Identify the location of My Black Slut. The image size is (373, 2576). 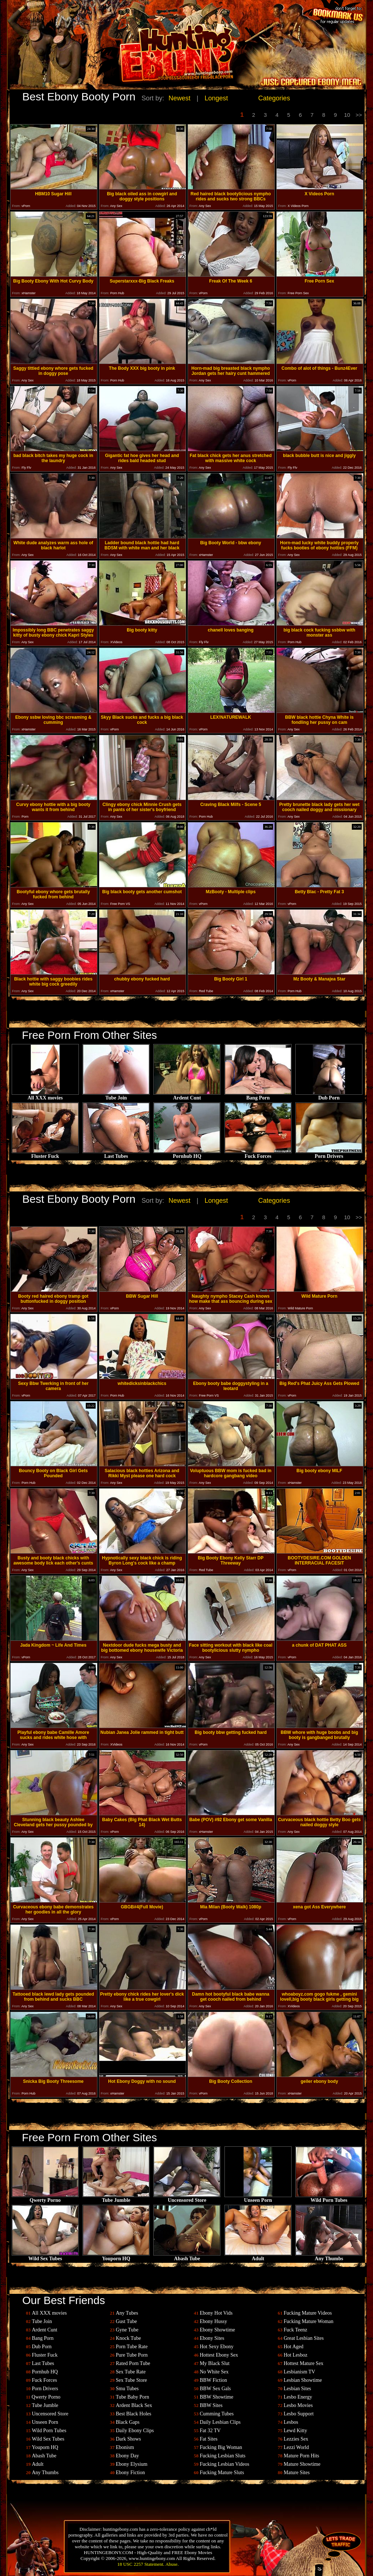
(215, 2363).